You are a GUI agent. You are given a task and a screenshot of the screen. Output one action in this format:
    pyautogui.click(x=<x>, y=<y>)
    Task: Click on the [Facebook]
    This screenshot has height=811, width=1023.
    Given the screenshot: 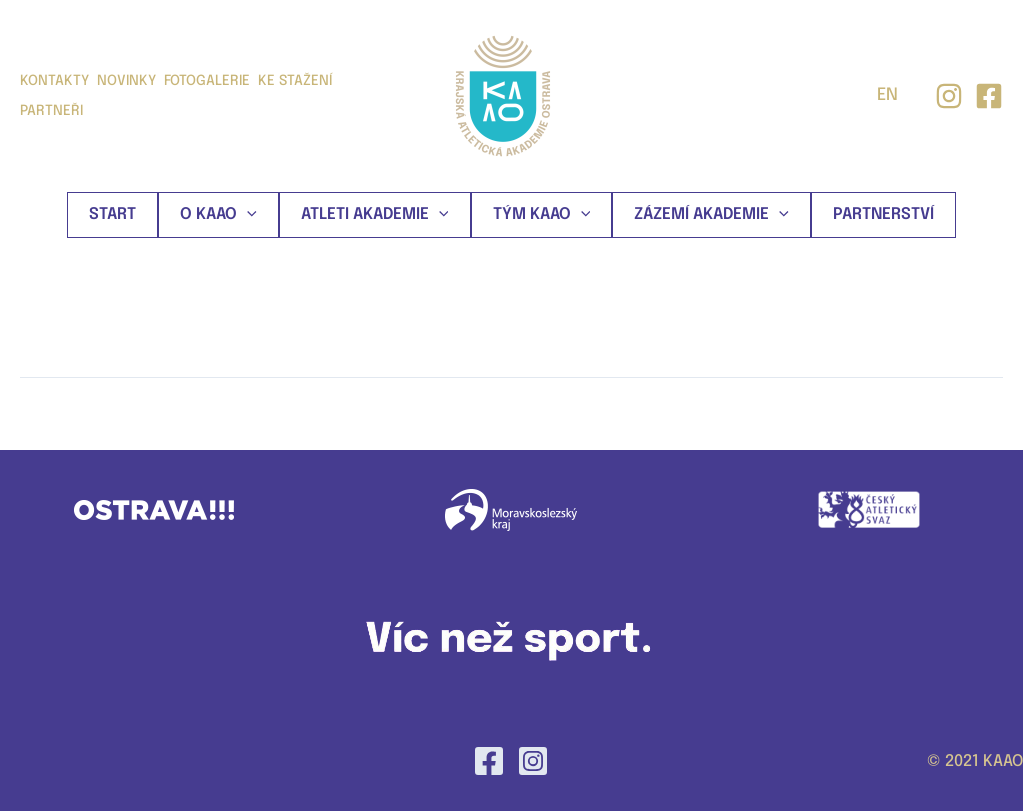 What is the action you would take?
    pyautogui.click(x=489, y=761)
    